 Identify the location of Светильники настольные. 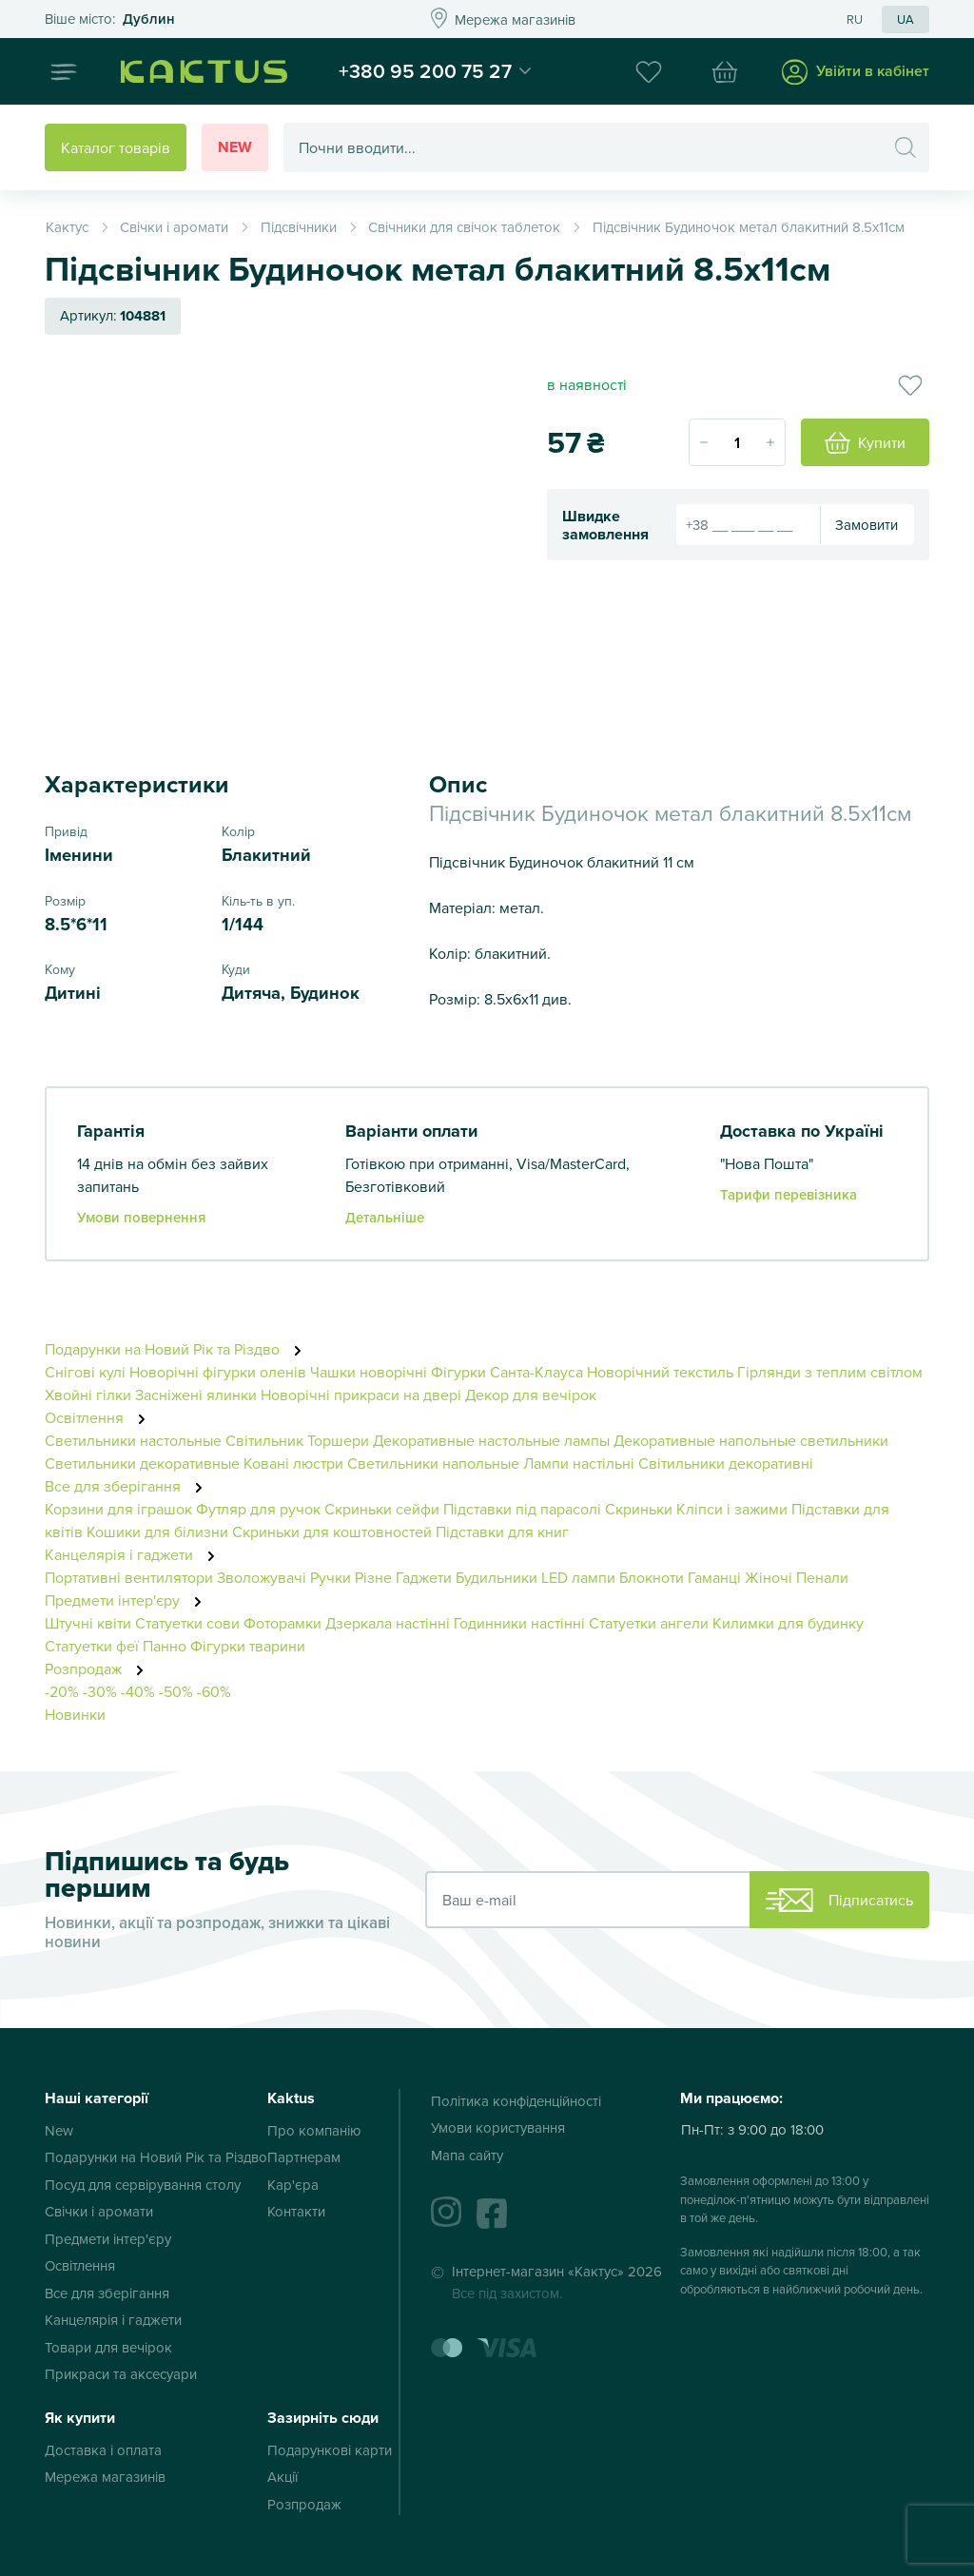
(133, 1440).